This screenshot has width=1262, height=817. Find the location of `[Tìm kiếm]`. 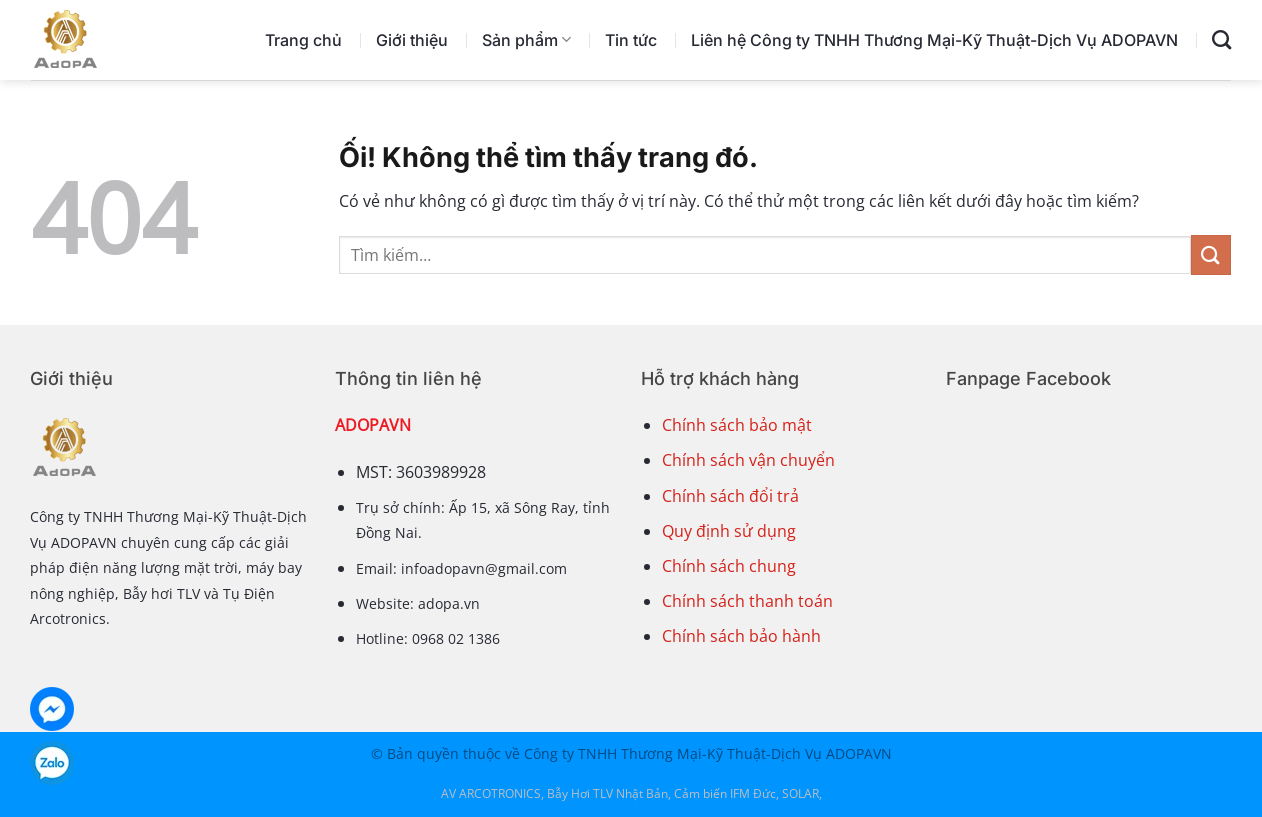

[Tìm kiếm] is located at coordinates (1221, 39).